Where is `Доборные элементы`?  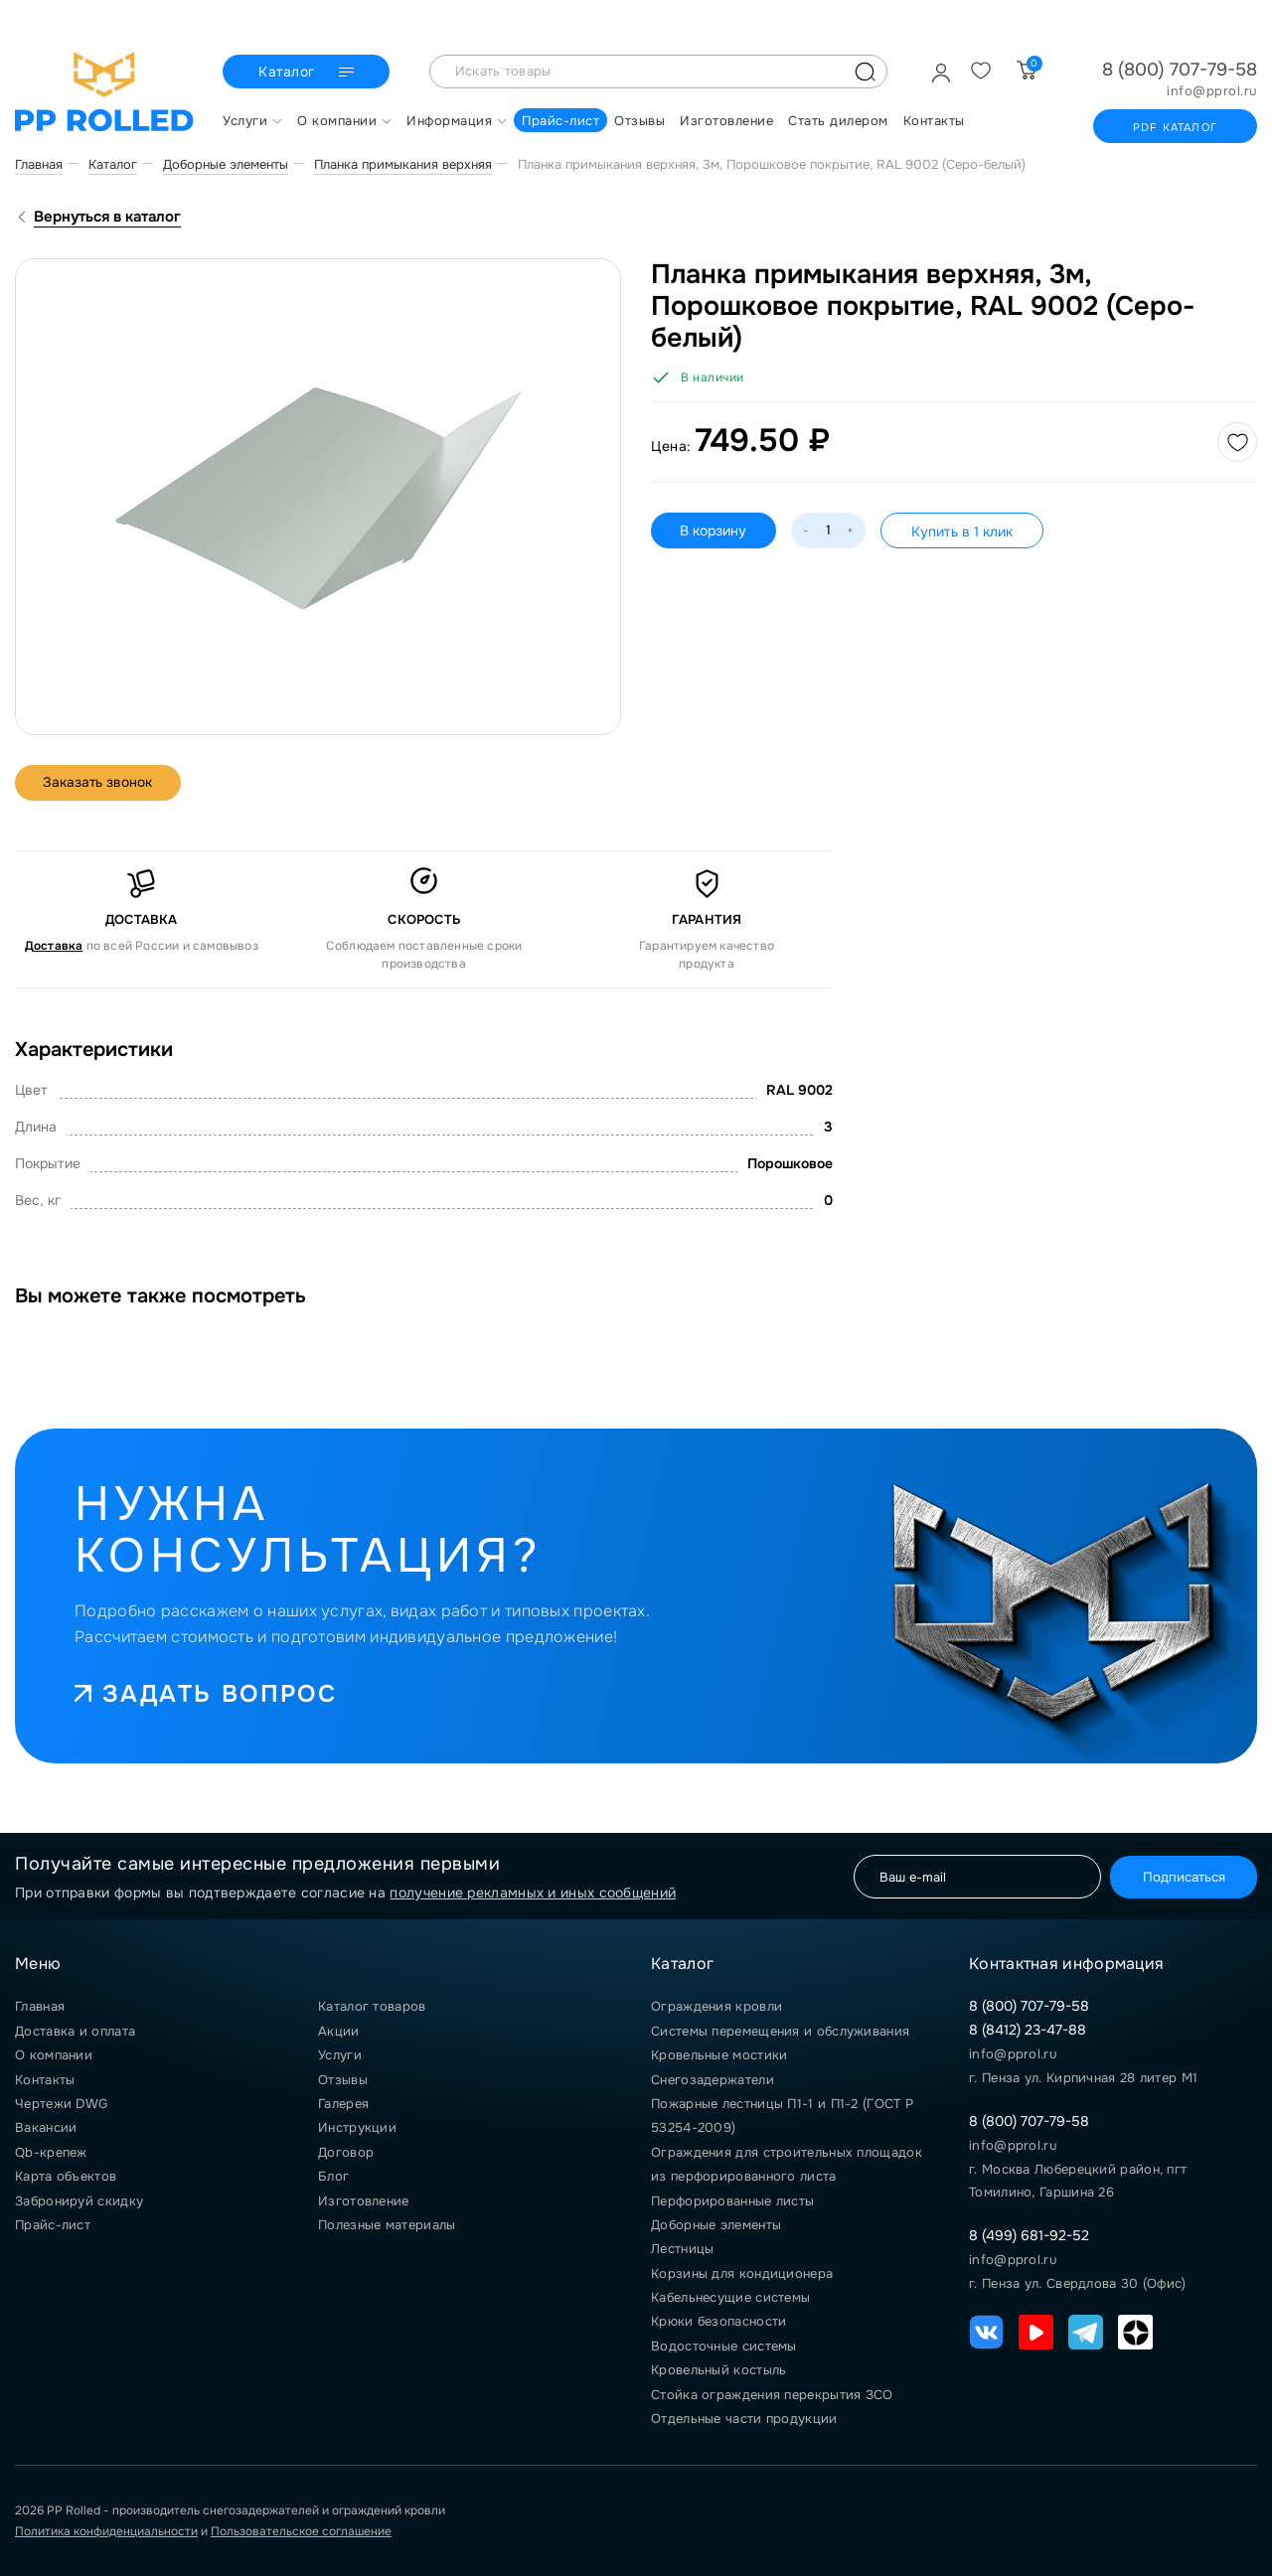
Доборные элементы is located at coordinates (716, 2224).